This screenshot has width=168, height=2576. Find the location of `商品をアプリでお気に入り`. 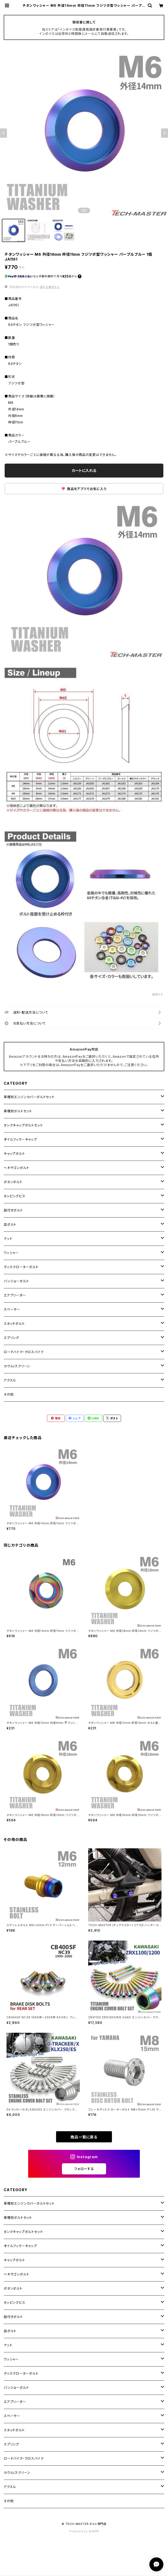

商品をアプリでお気に入り is located at coordinates (84, 489).